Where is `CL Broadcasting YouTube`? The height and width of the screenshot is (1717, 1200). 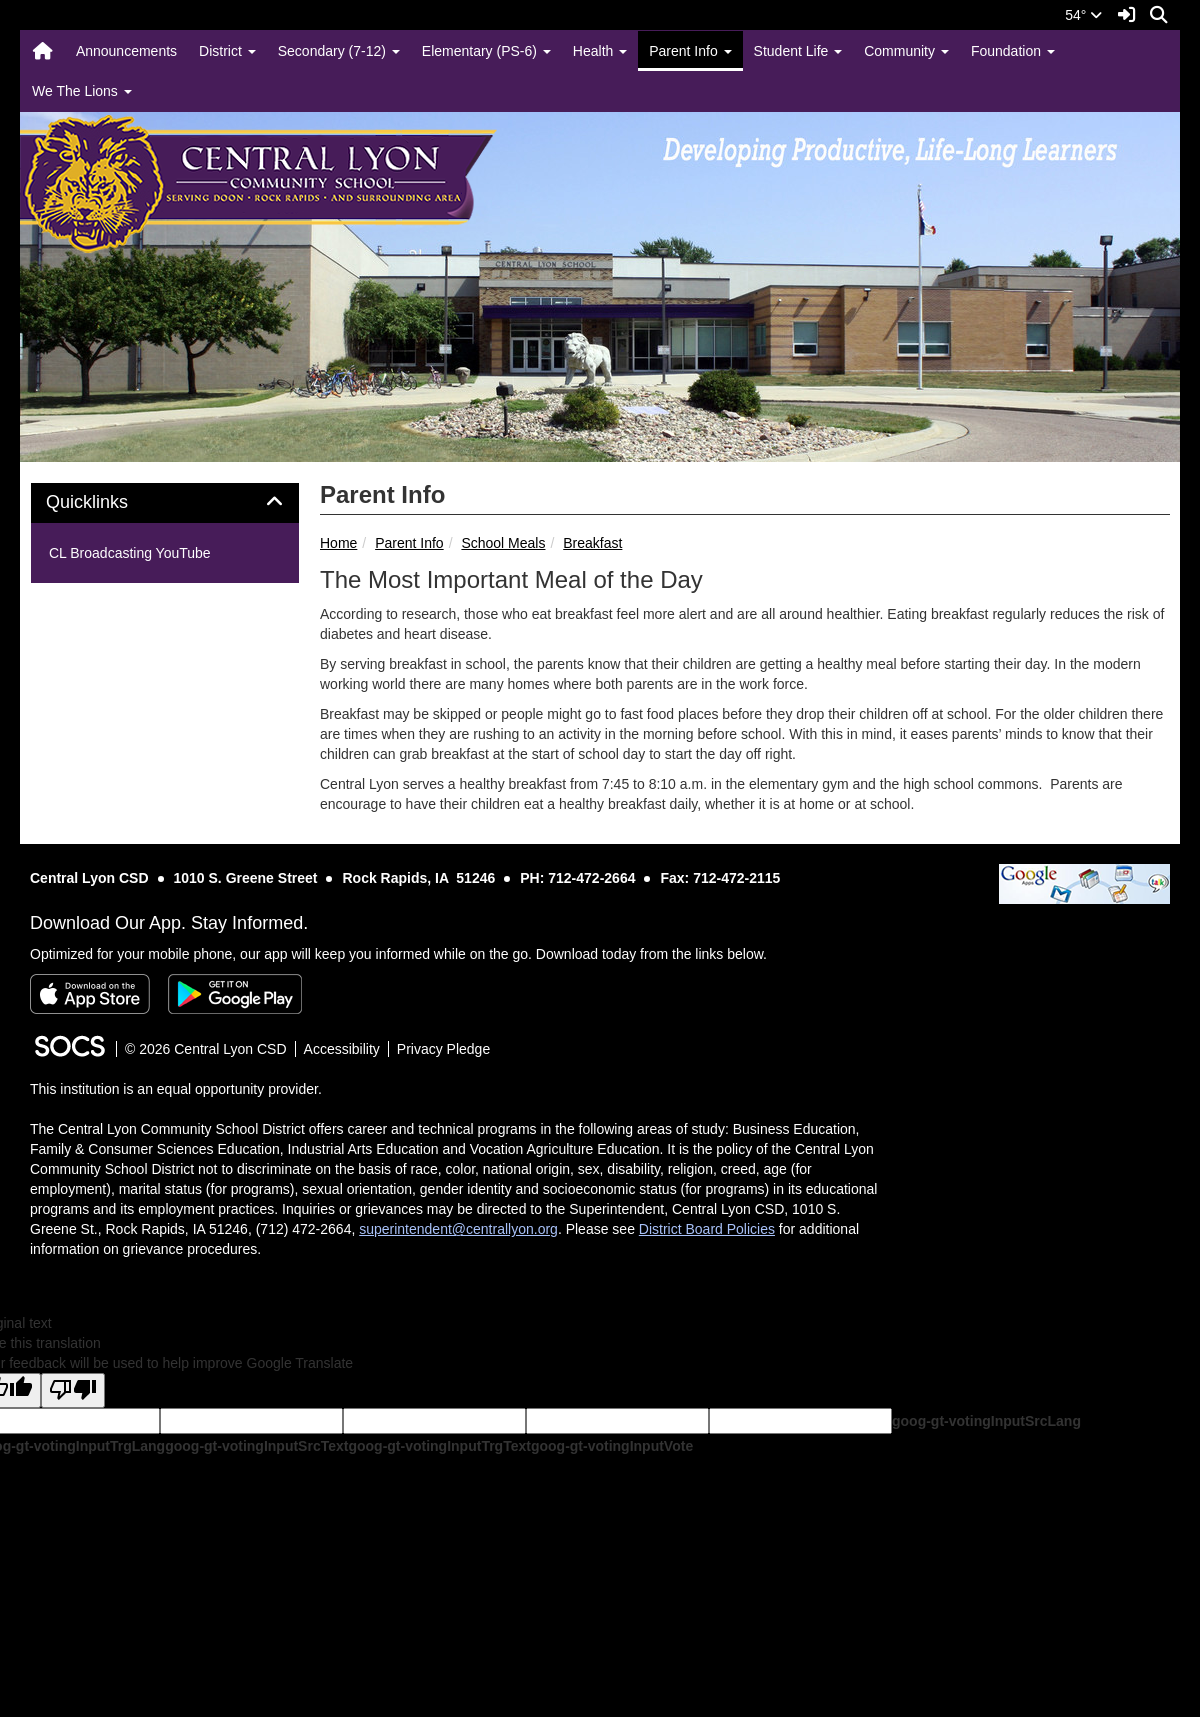 CL Broadcasting YouTube is located at coordinates (130, 553).